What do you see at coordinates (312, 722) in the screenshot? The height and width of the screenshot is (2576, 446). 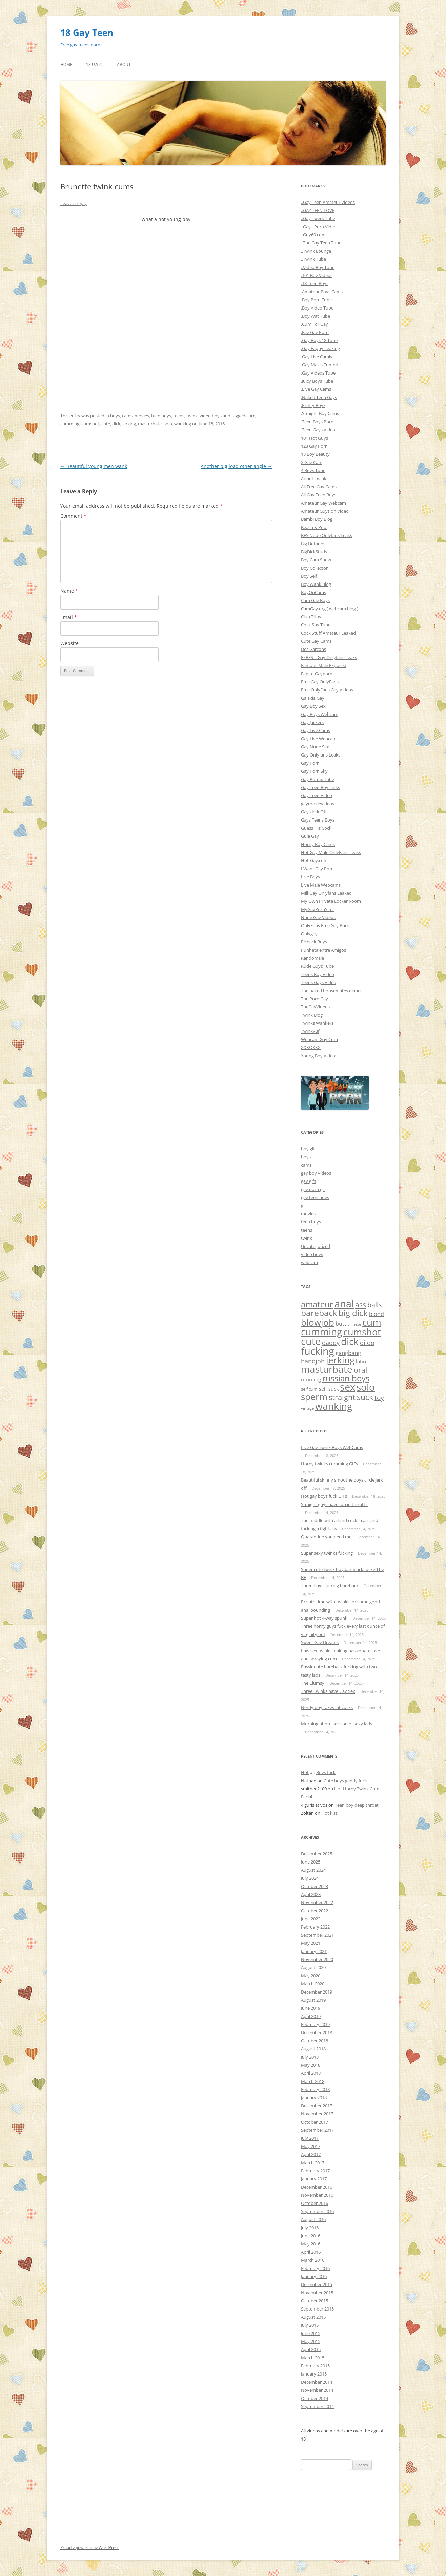 I see `Gay Jackers` at bounding box center [312, 722].